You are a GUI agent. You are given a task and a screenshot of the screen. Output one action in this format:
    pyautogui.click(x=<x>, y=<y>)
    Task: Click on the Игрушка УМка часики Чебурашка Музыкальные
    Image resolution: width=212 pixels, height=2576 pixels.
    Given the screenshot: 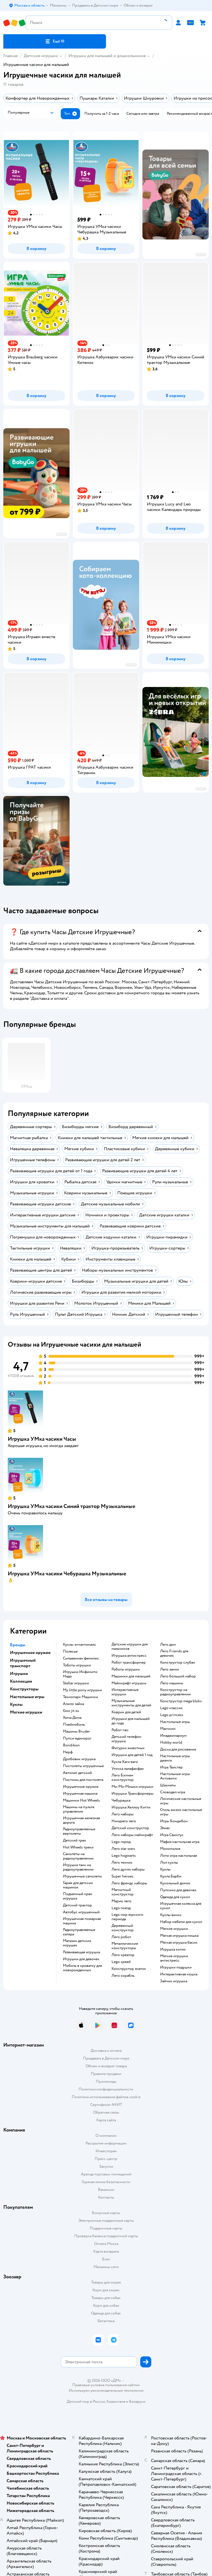 What is the action you would take?
    pyautogui.click(x=67, y=1573)
    